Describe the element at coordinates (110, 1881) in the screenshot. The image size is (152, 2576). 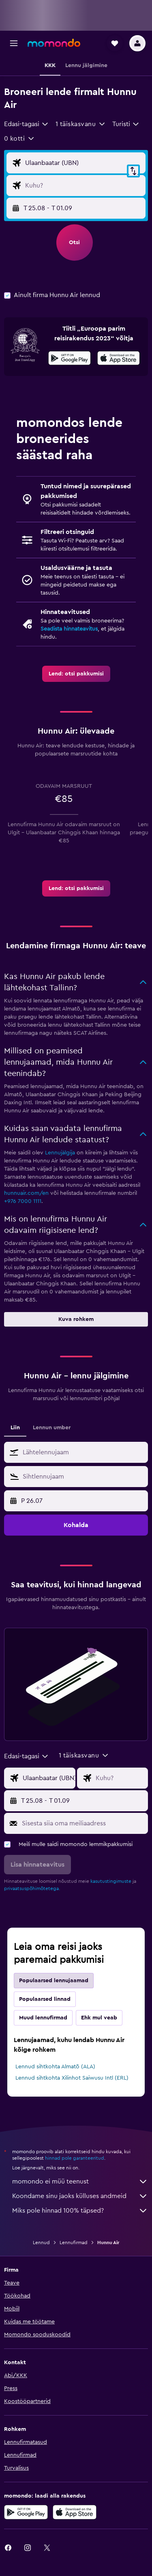
I see `kasutustingimuste` at that location.